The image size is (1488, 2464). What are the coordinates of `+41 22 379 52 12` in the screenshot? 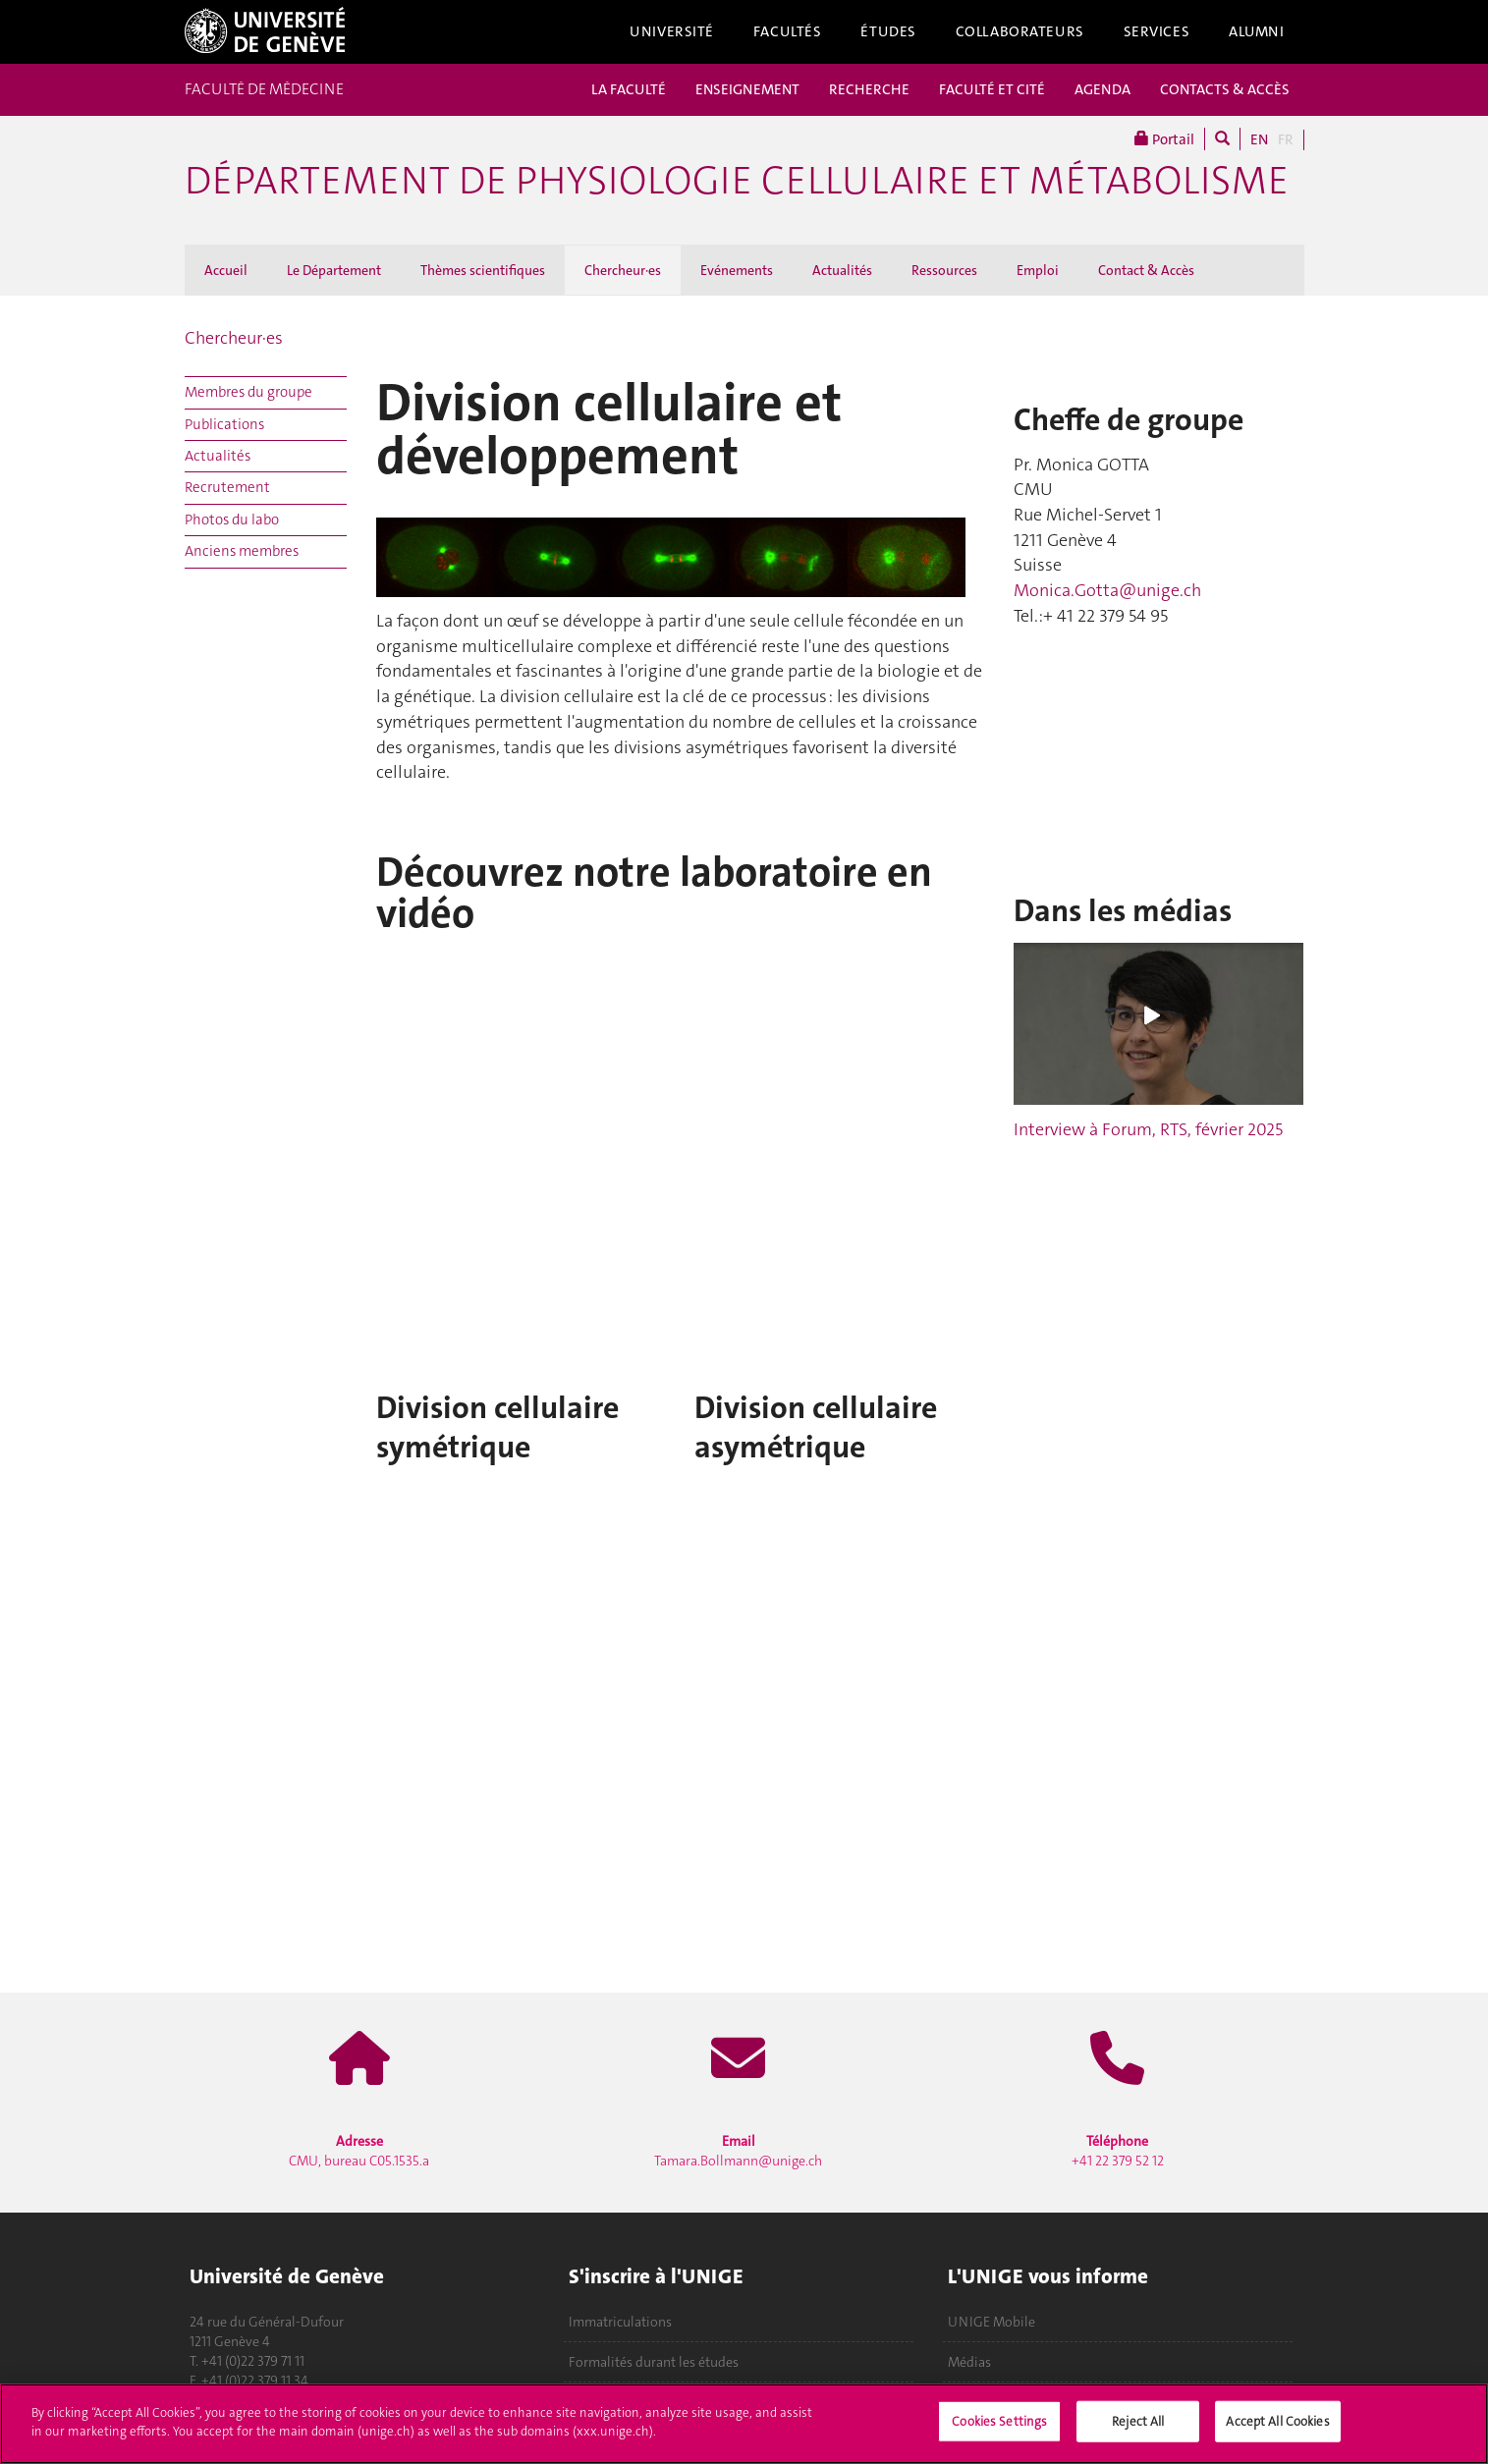 It's located at (1118, 2150).